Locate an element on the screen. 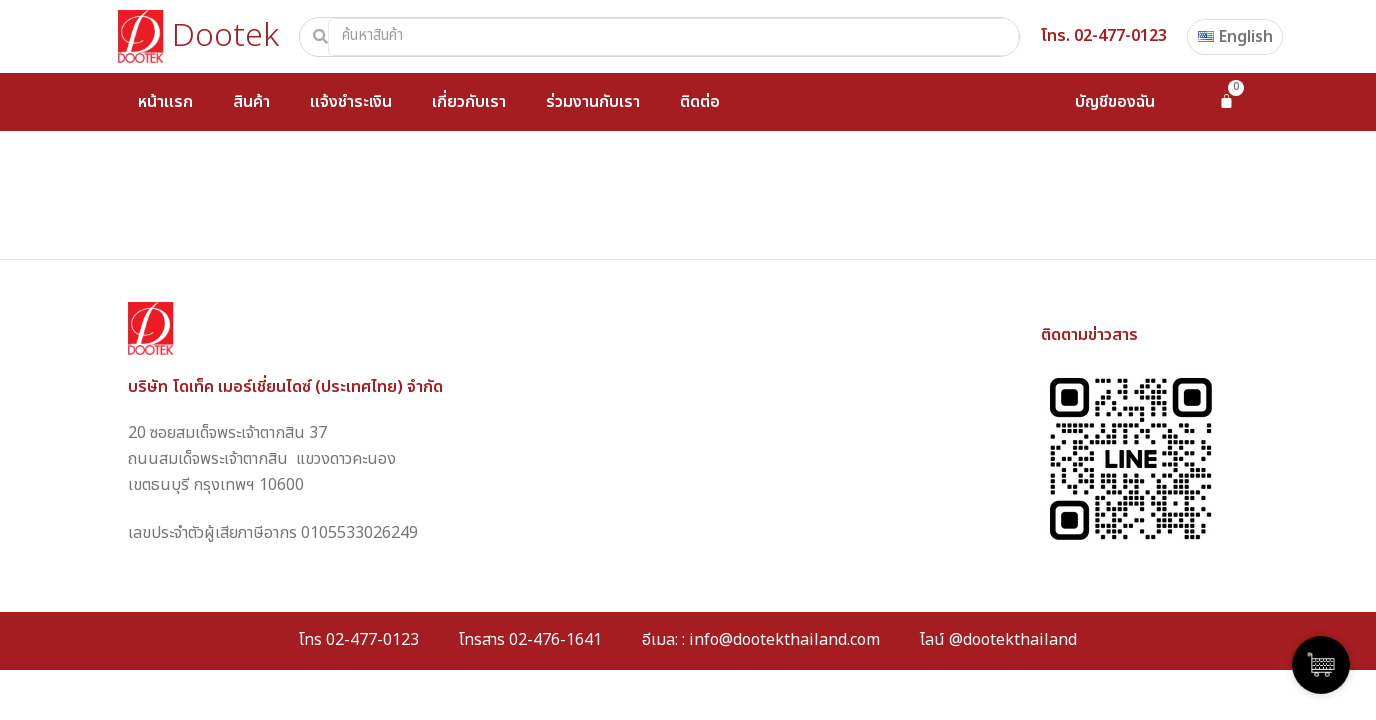 The width and height of the screenshot is (1376, 720). เกี่ยวกับเรา is located at coordinates (469, 102).